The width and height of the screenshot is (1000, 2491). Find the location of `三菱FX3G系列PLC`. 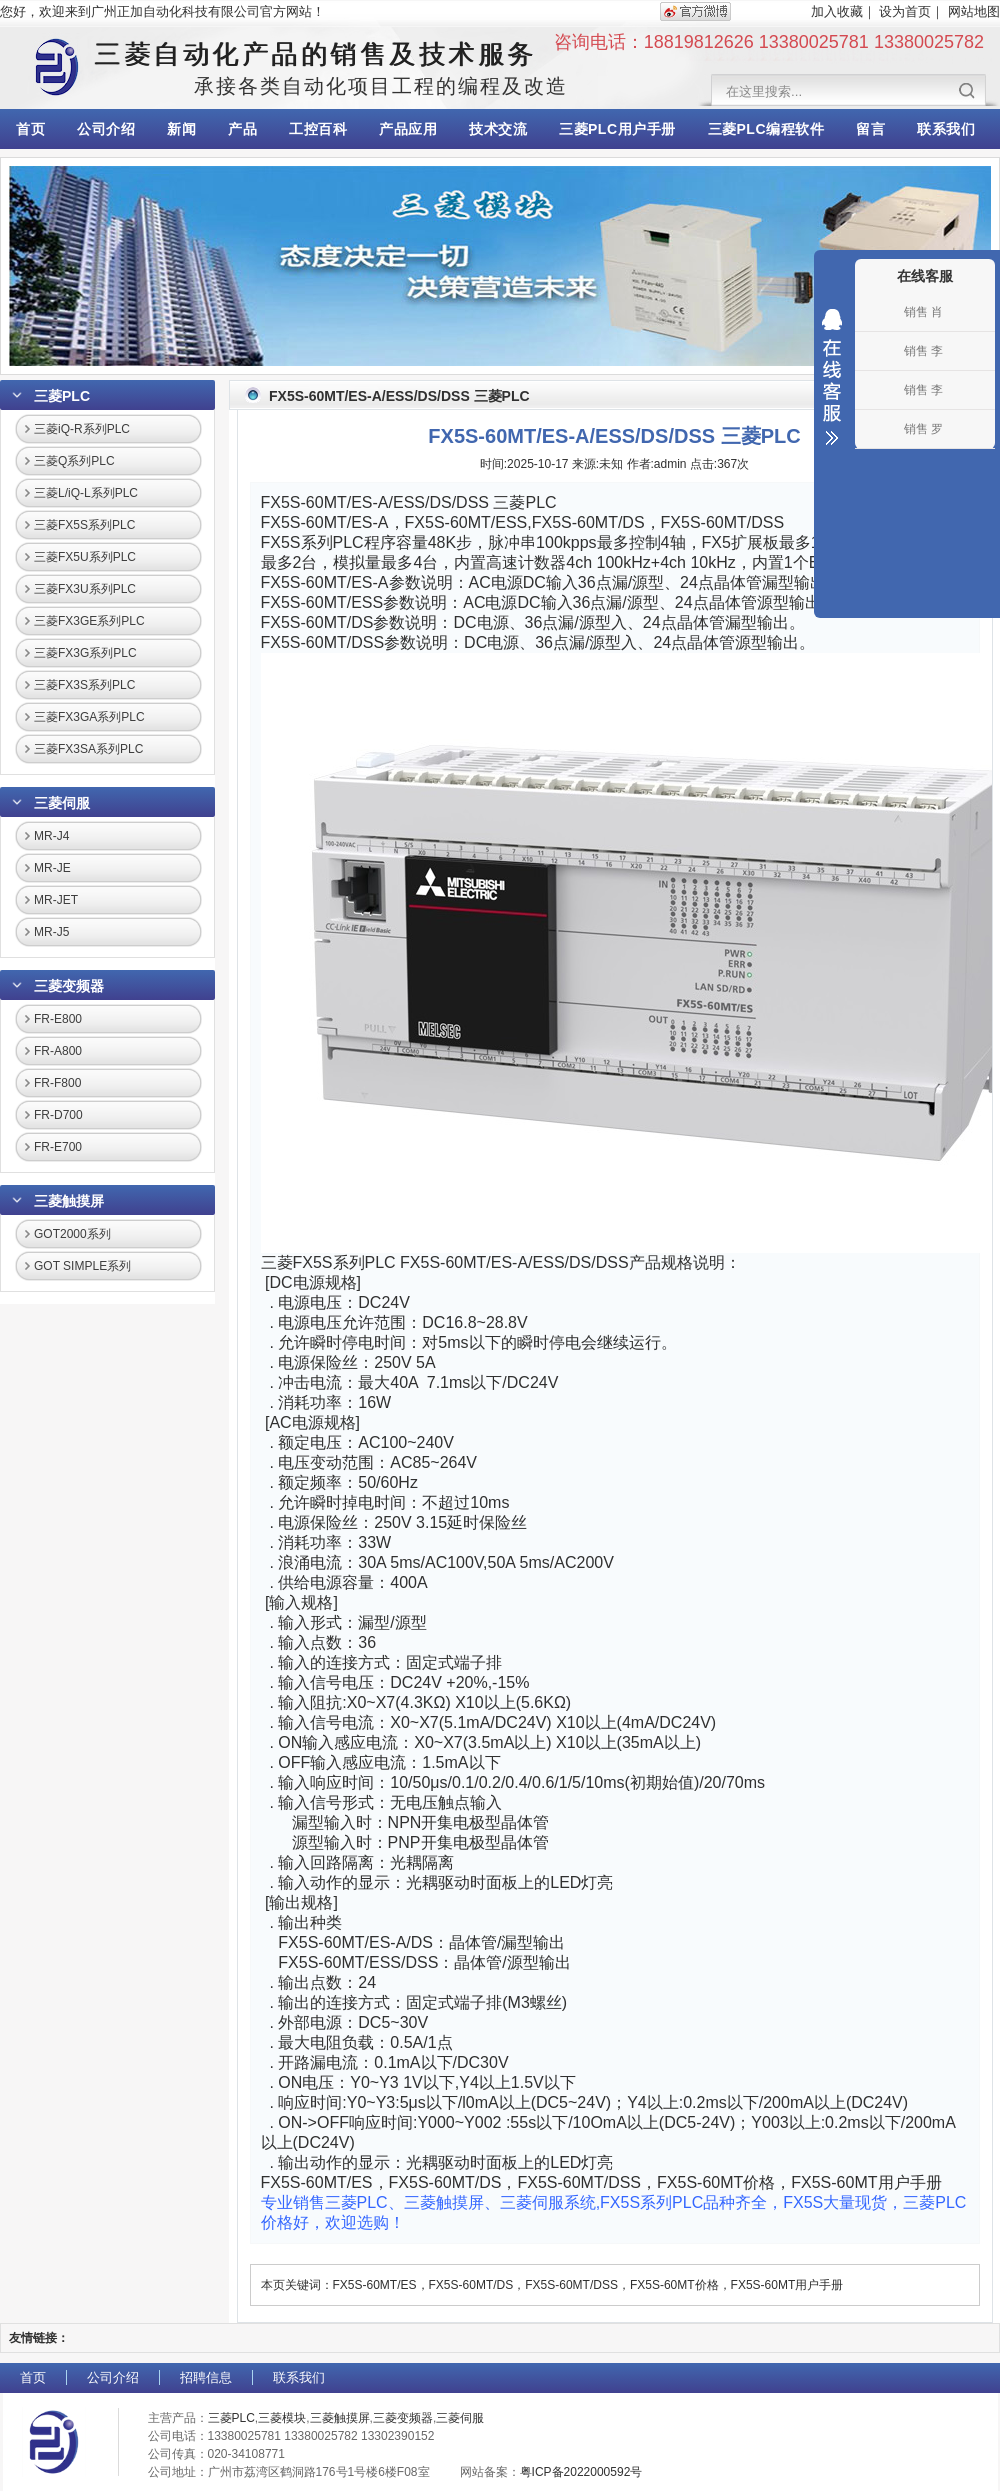

三菱FX3G系列PLC is located at coordinates (85, 653).